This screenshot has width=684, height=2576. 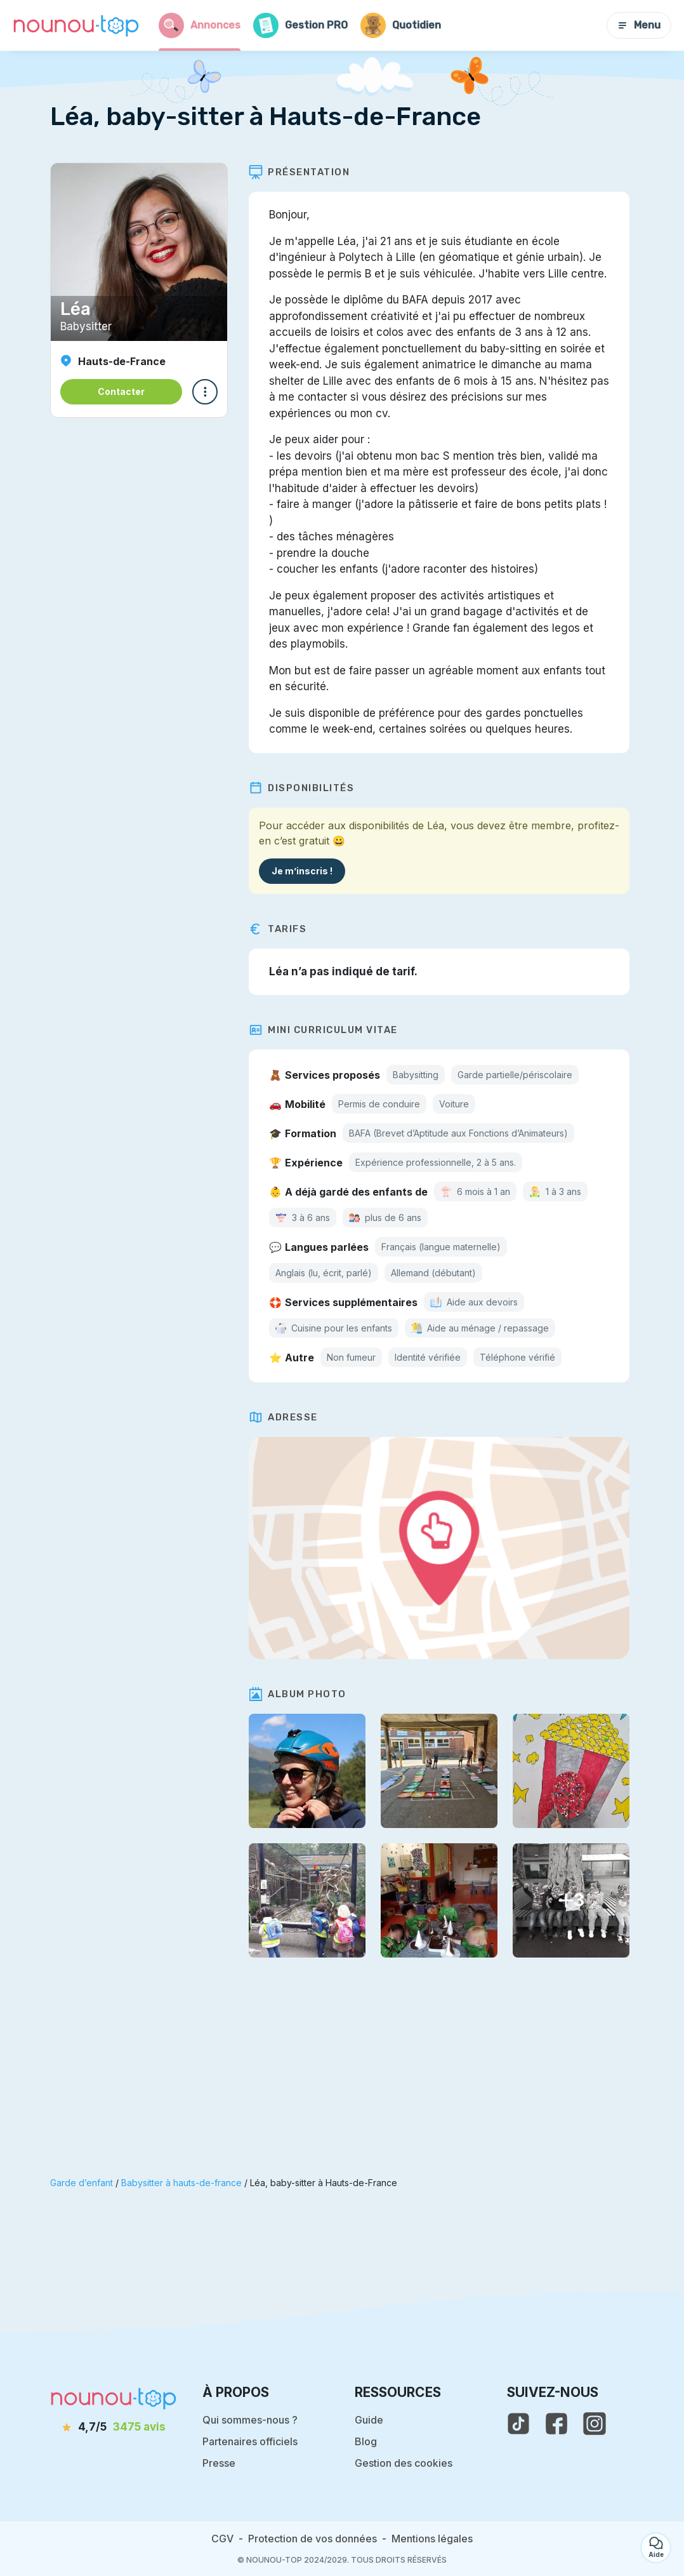 What do you see at coordinates (305, 788) in the screenshot?
I see `Disponibilités` at bounding box center [305, 788].